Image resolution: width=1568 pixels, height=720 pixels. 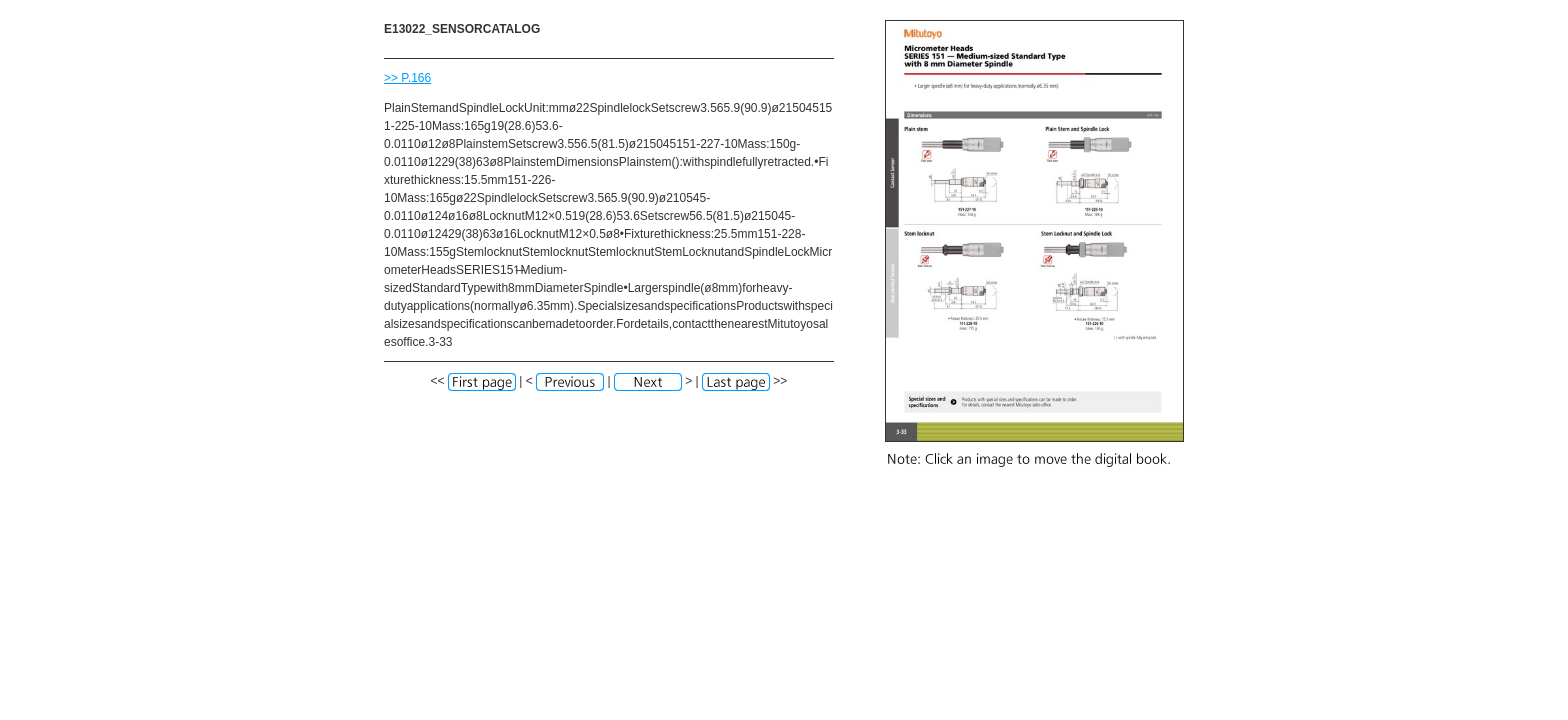 I want to click on >> P.166, so click(x=407, y=78).